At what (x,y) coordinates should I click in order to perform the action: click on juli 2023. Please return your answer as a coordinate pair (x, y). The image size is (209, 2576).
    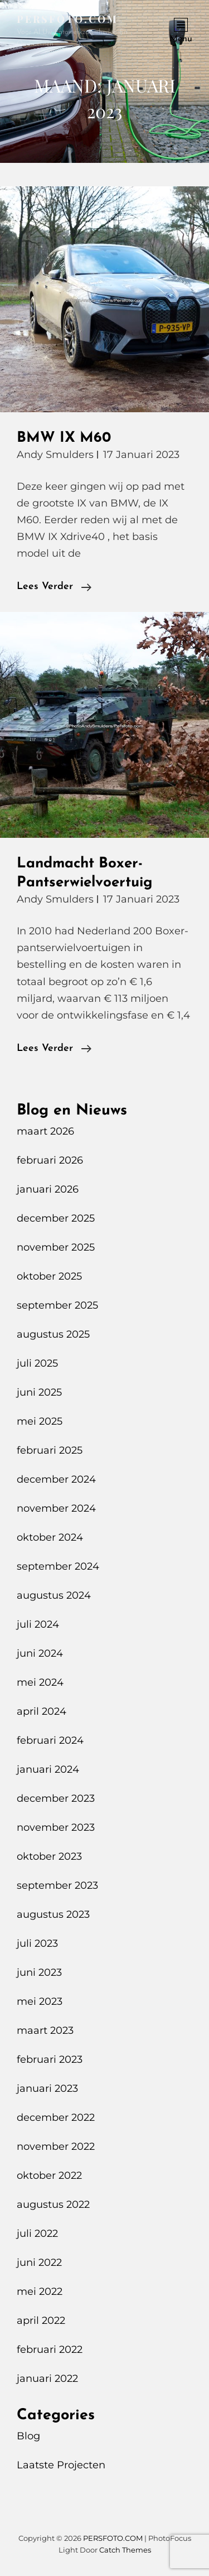
    Looking at the image, I should click on (37, 1943).